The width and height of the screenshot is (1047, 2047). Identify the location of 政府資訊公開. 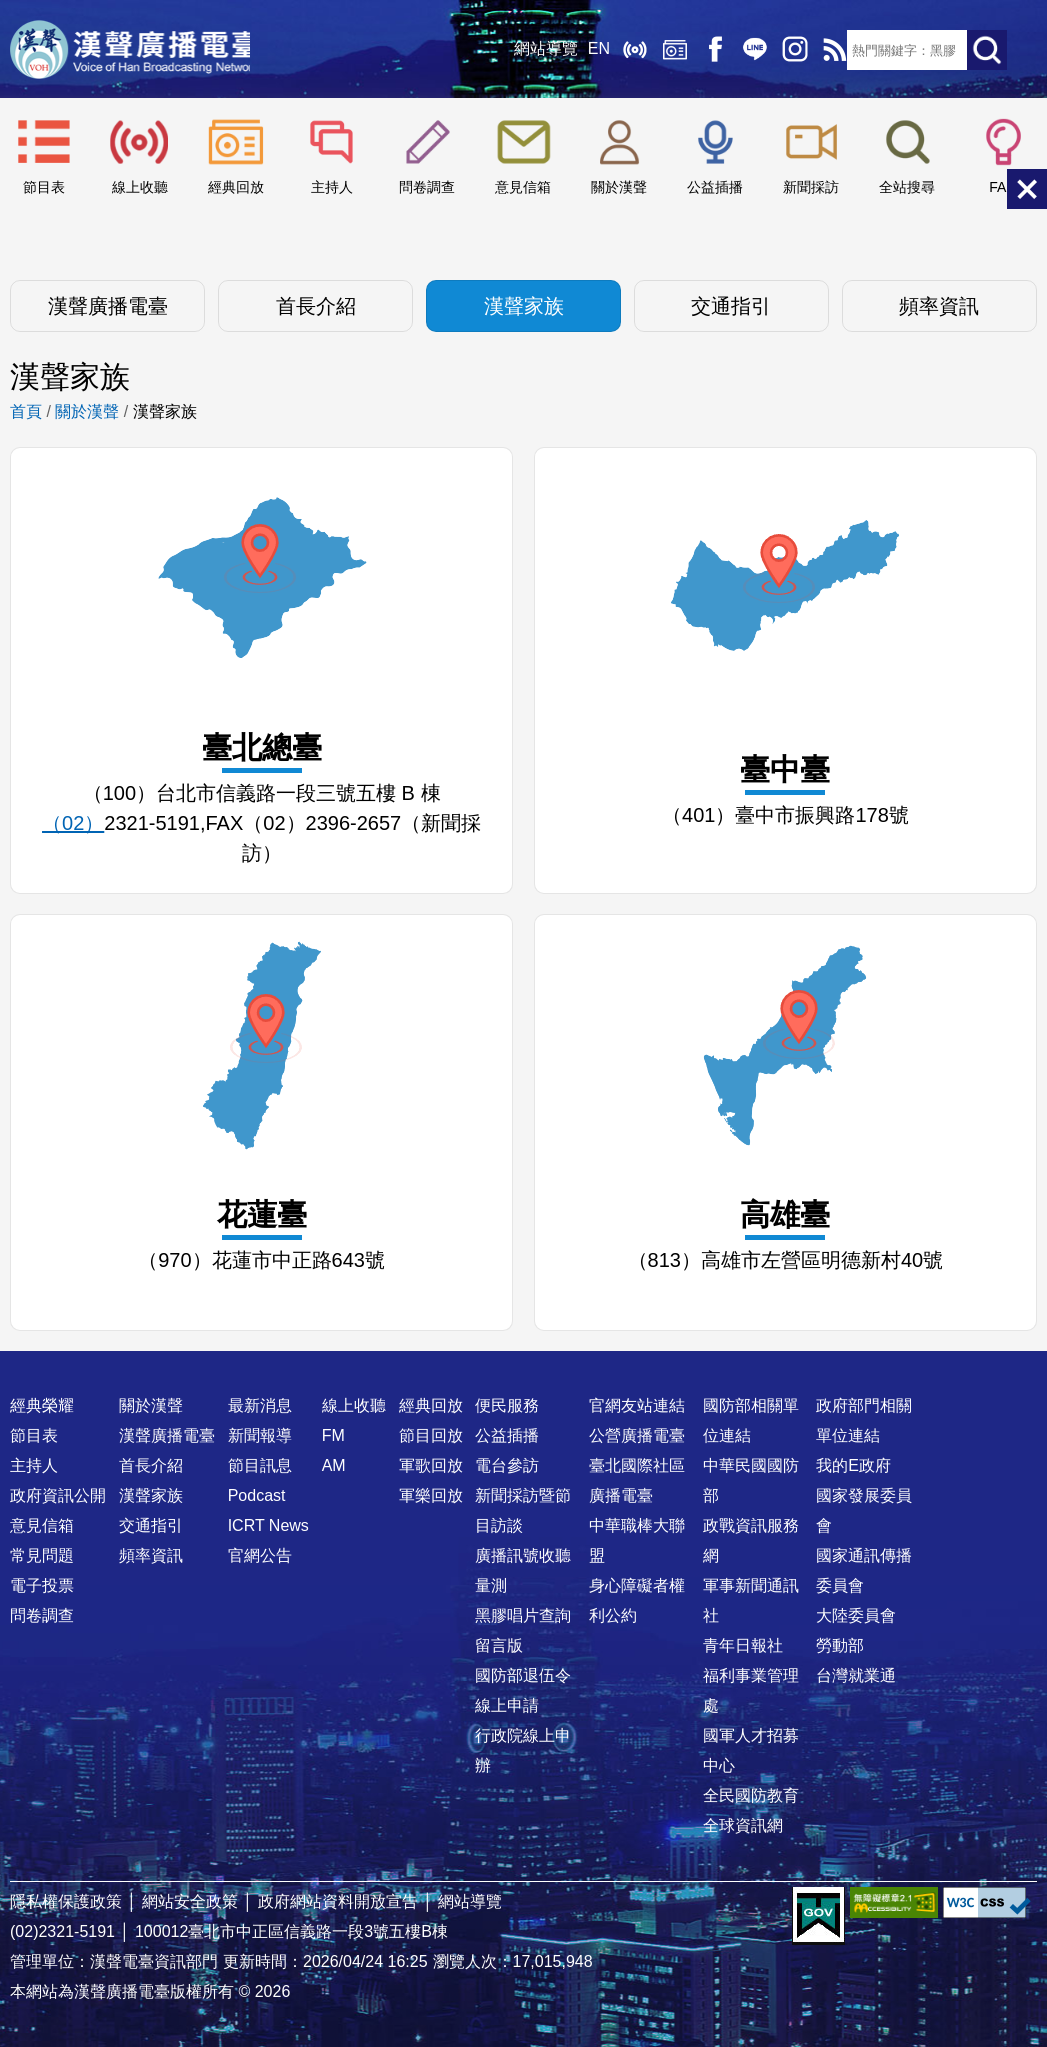
(58, 1495).